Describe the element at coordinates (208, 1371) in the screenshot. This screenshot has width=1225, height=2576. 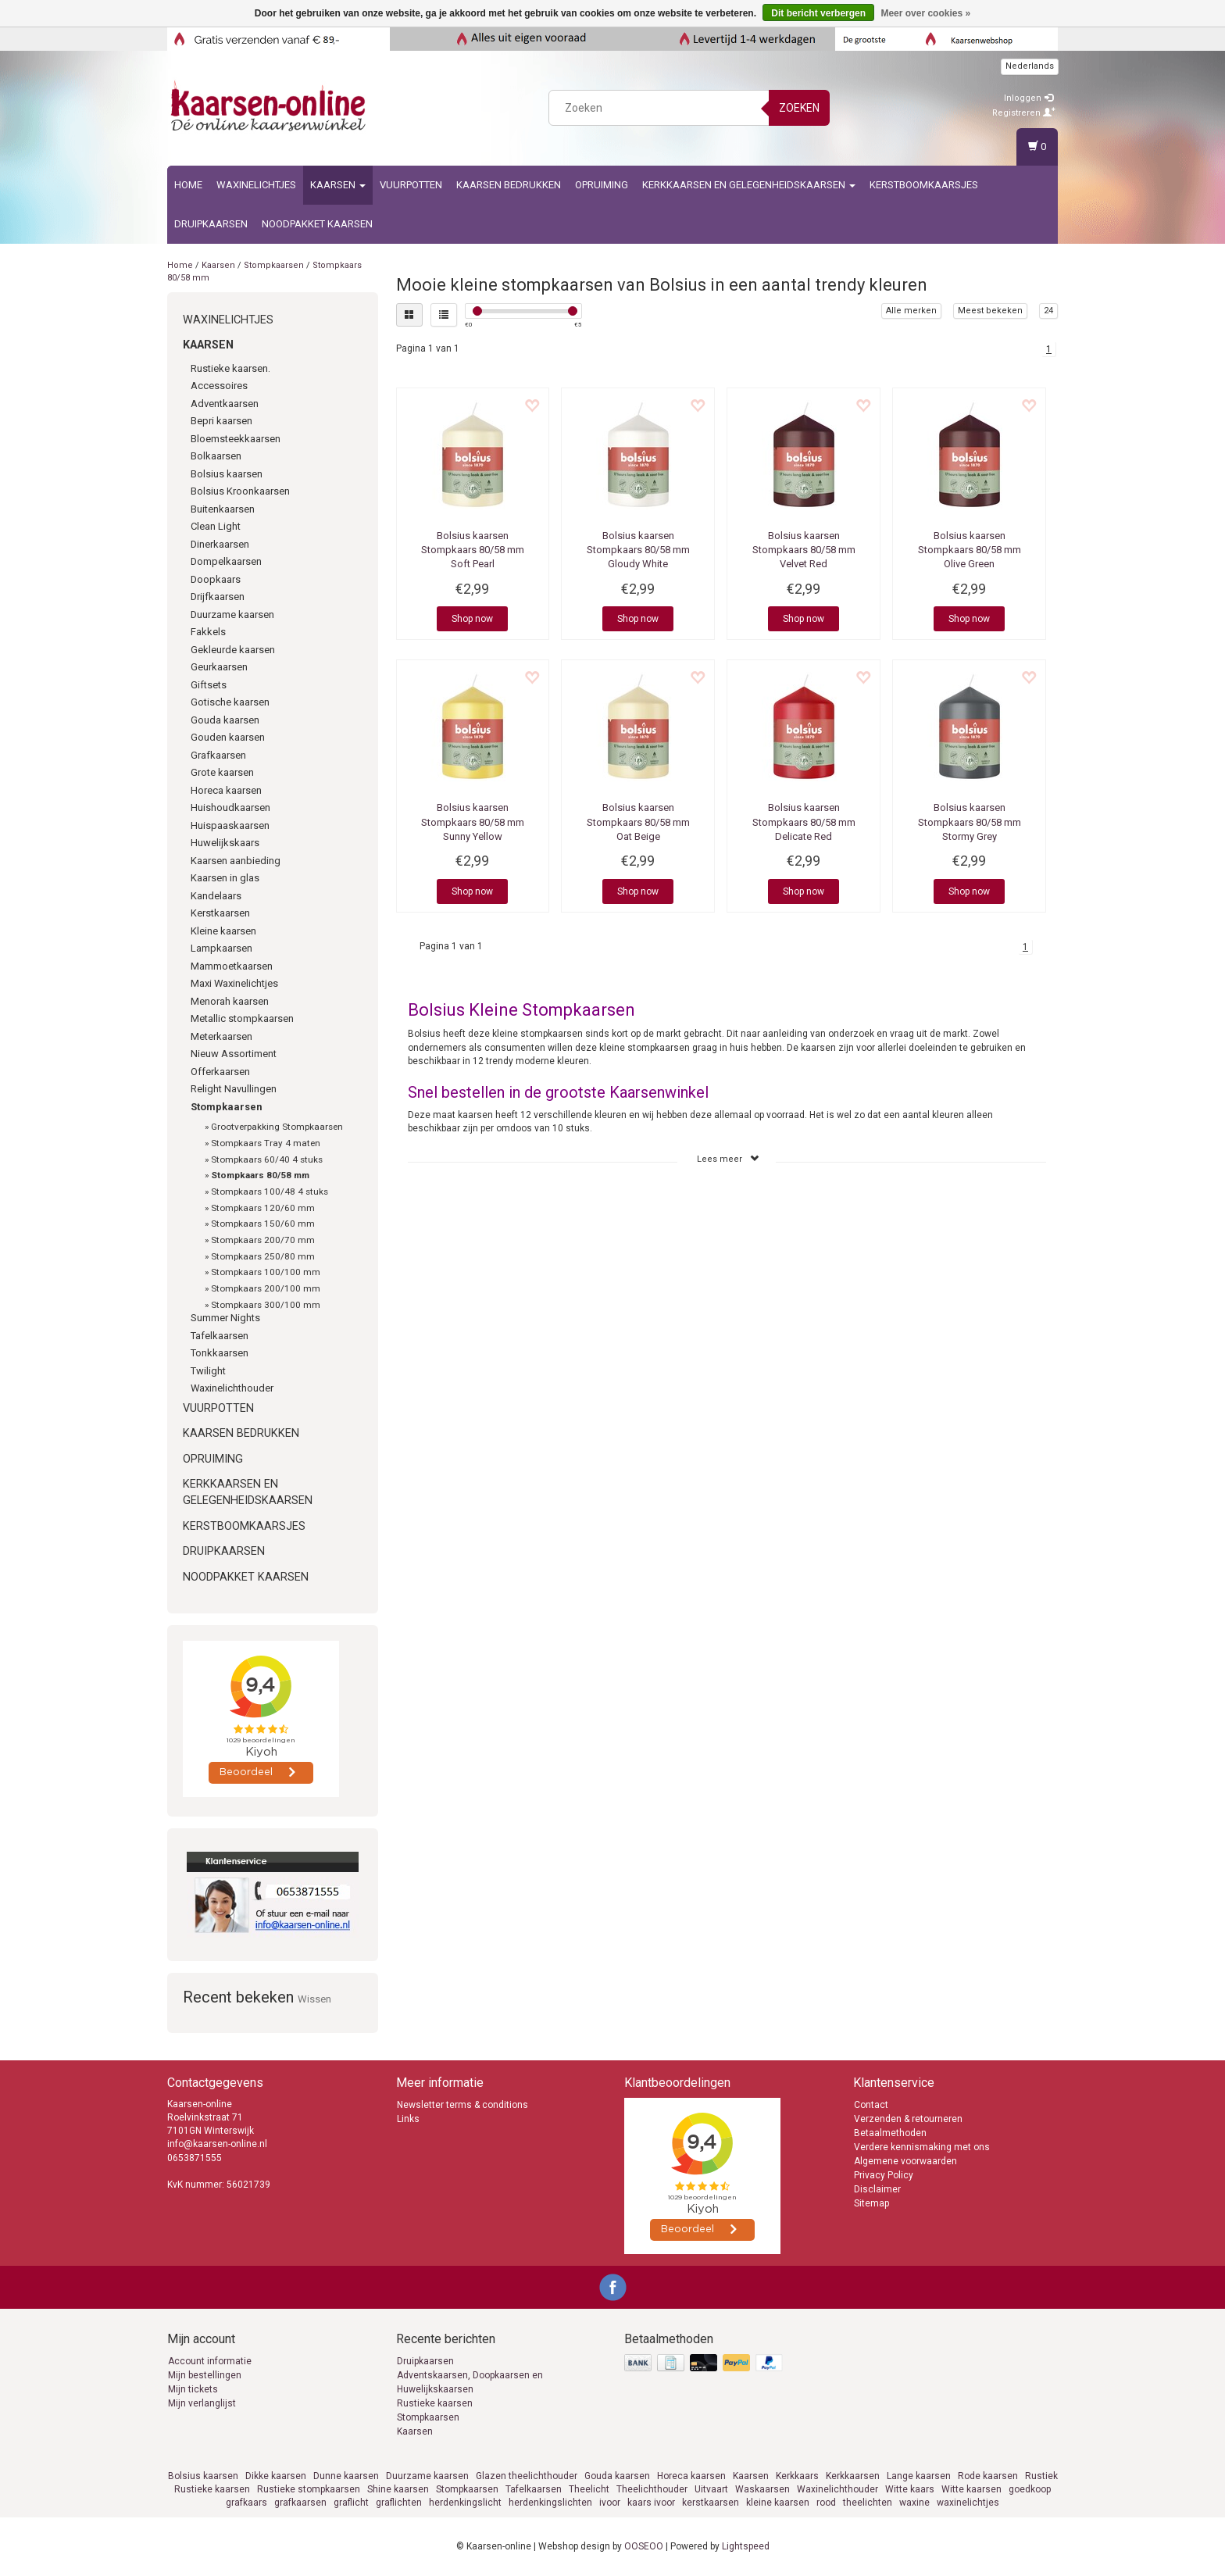
I see `Twilight` at that location.